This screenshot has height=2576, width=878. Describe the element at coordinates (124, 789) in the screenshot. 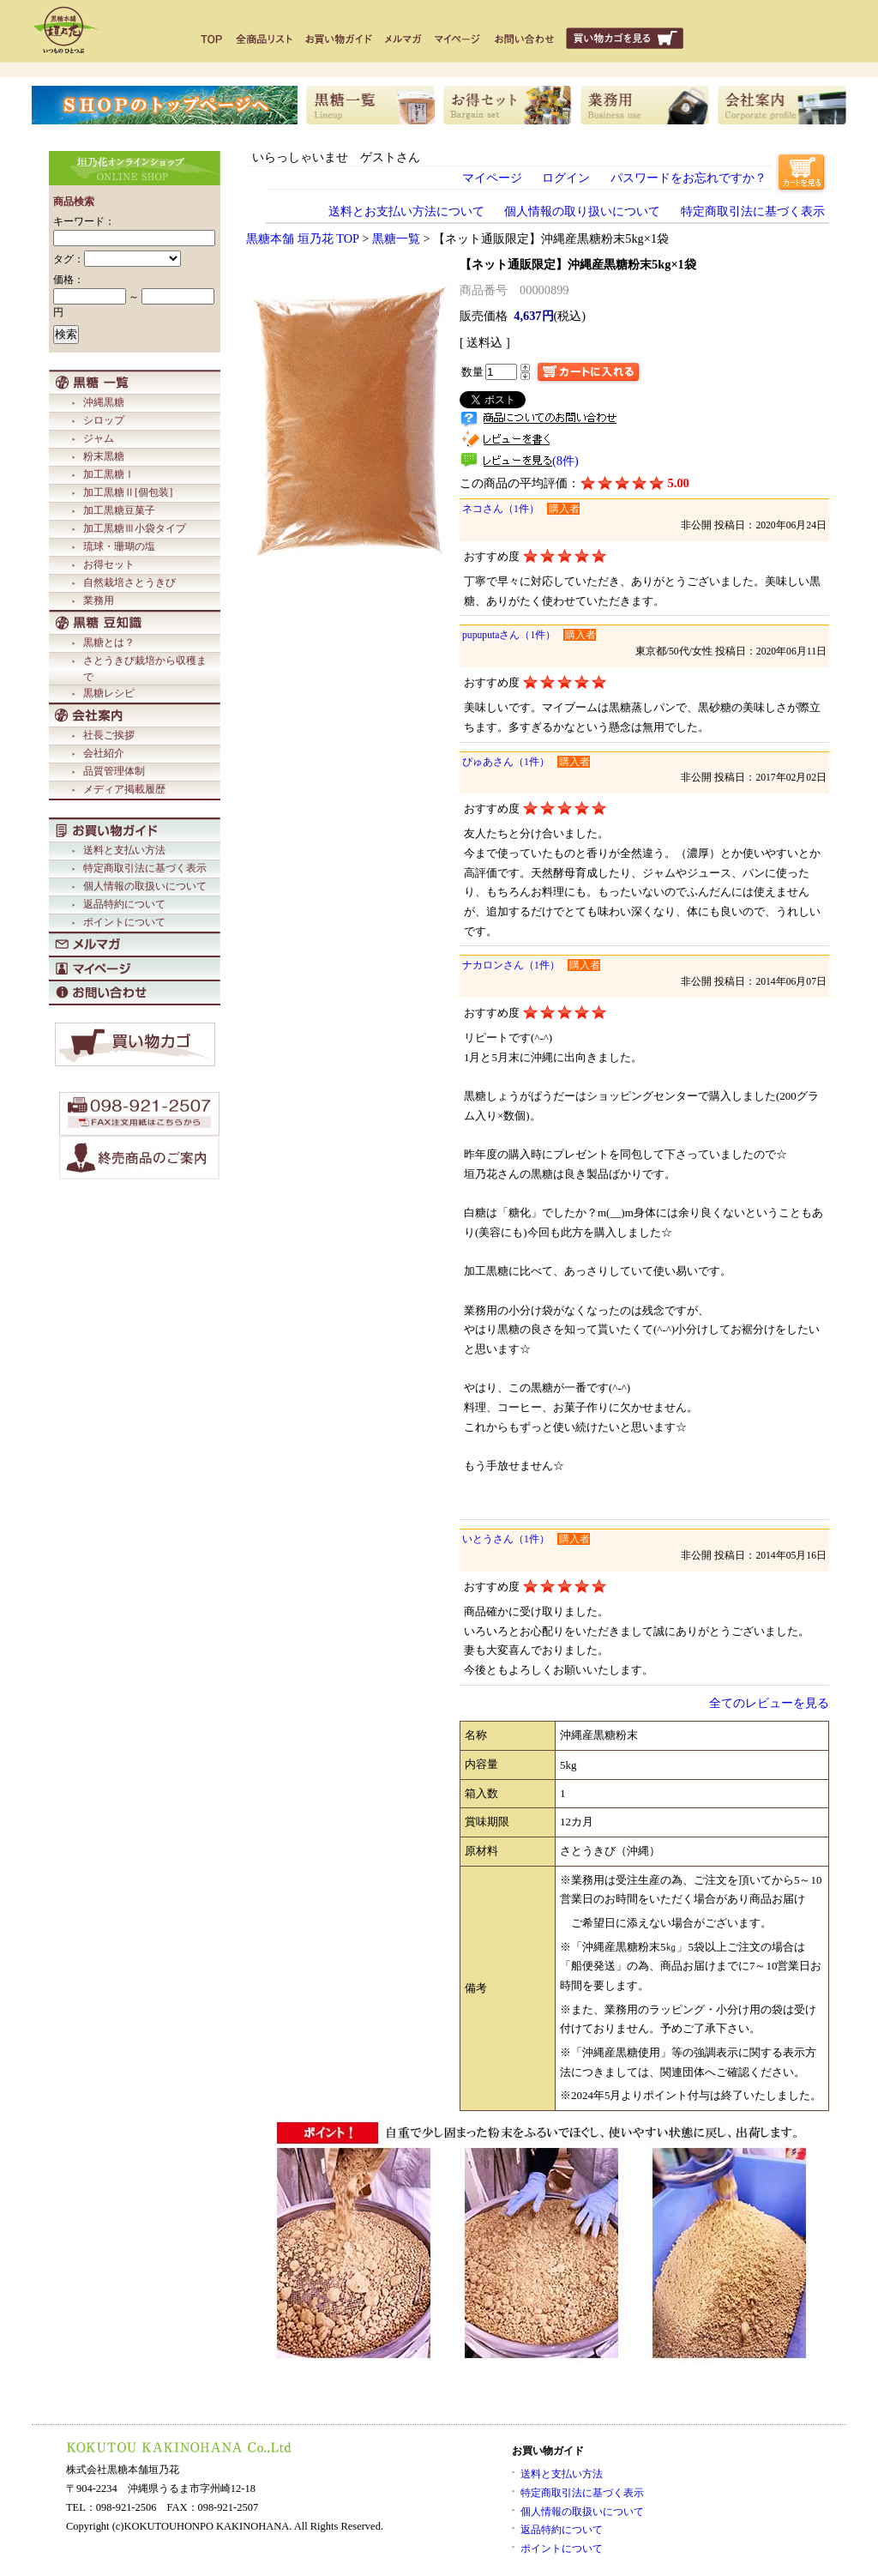

I see `メディア掲載履歴` at that location.